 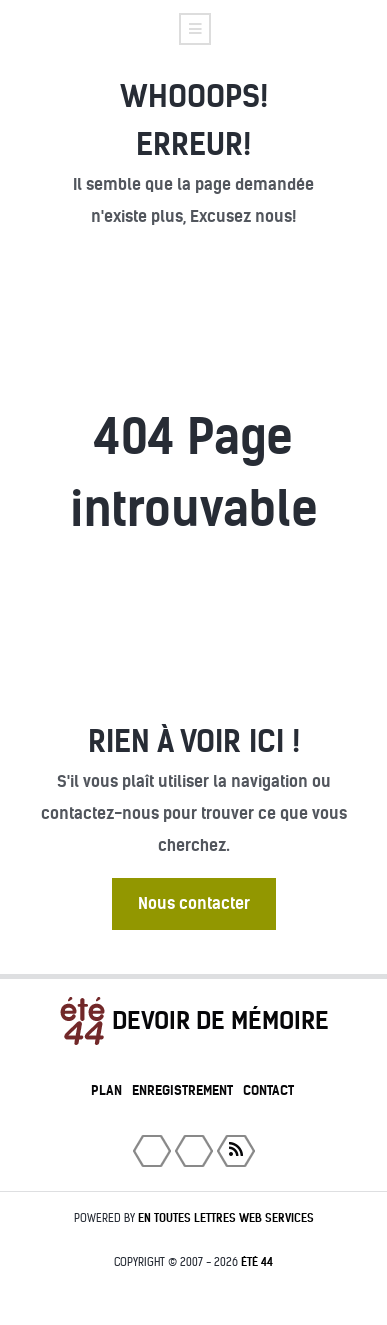 I want to click on Contact, so click(x=268, y=1090).